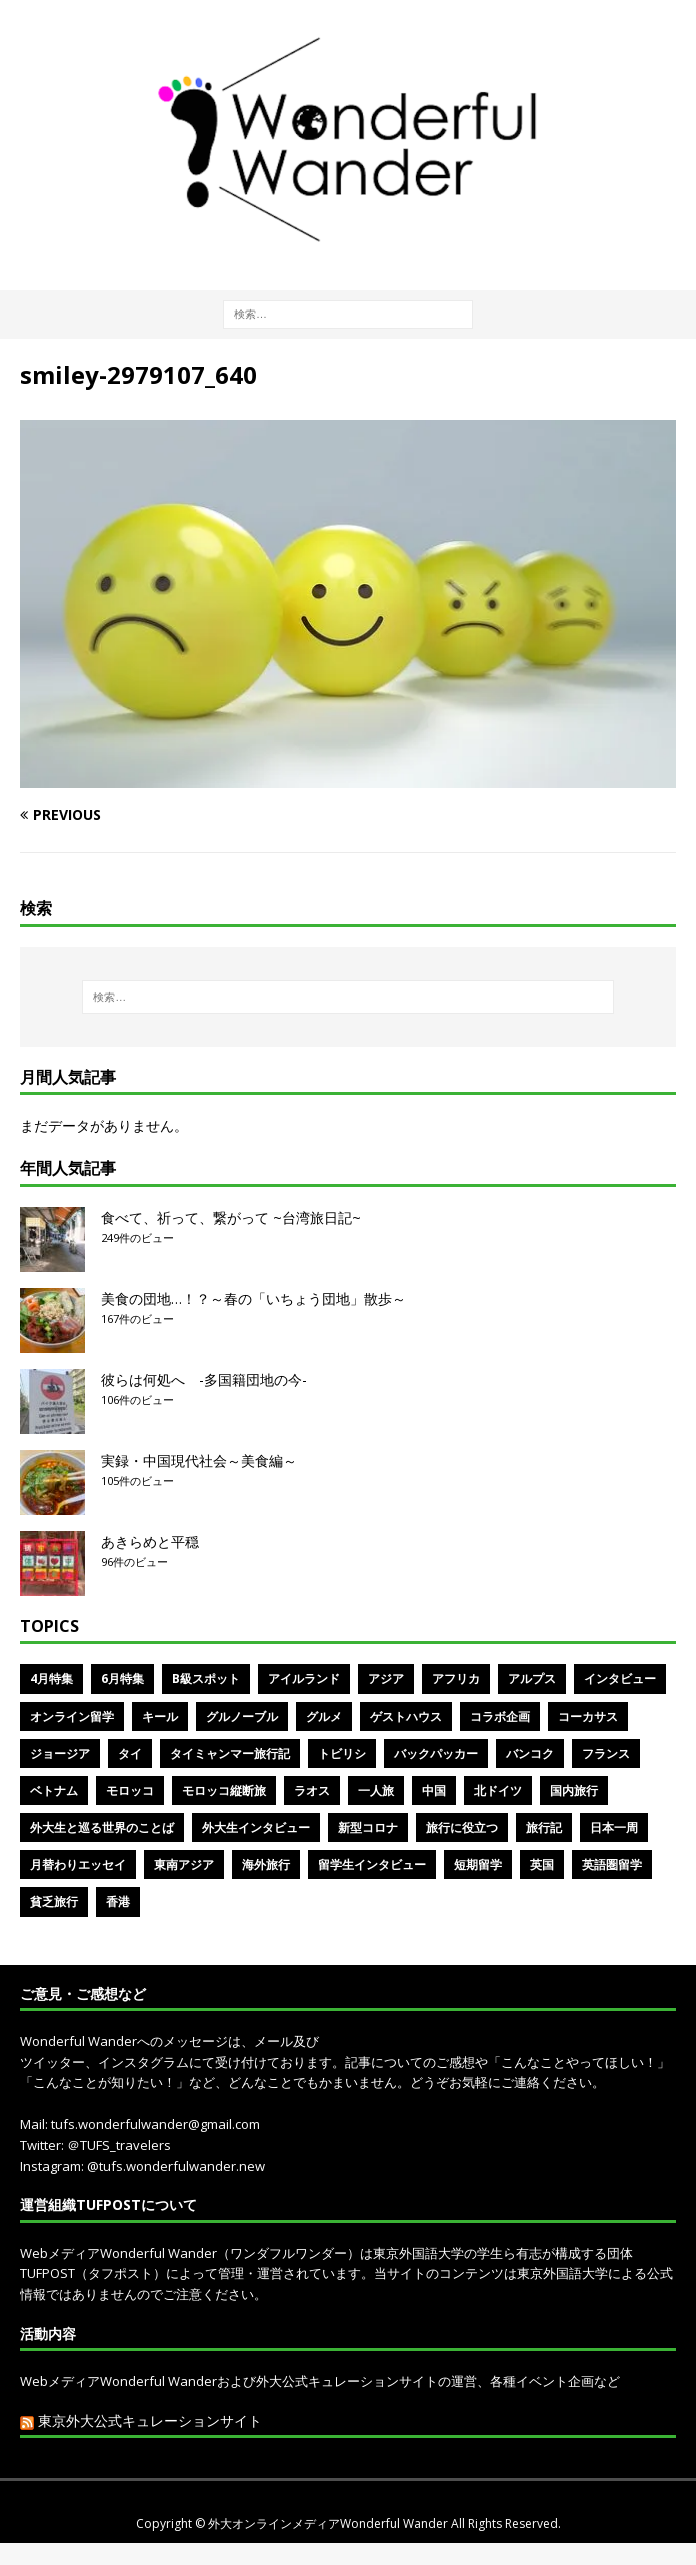  I want to click on タイミャンマー旅行記, so click(230, 1753).